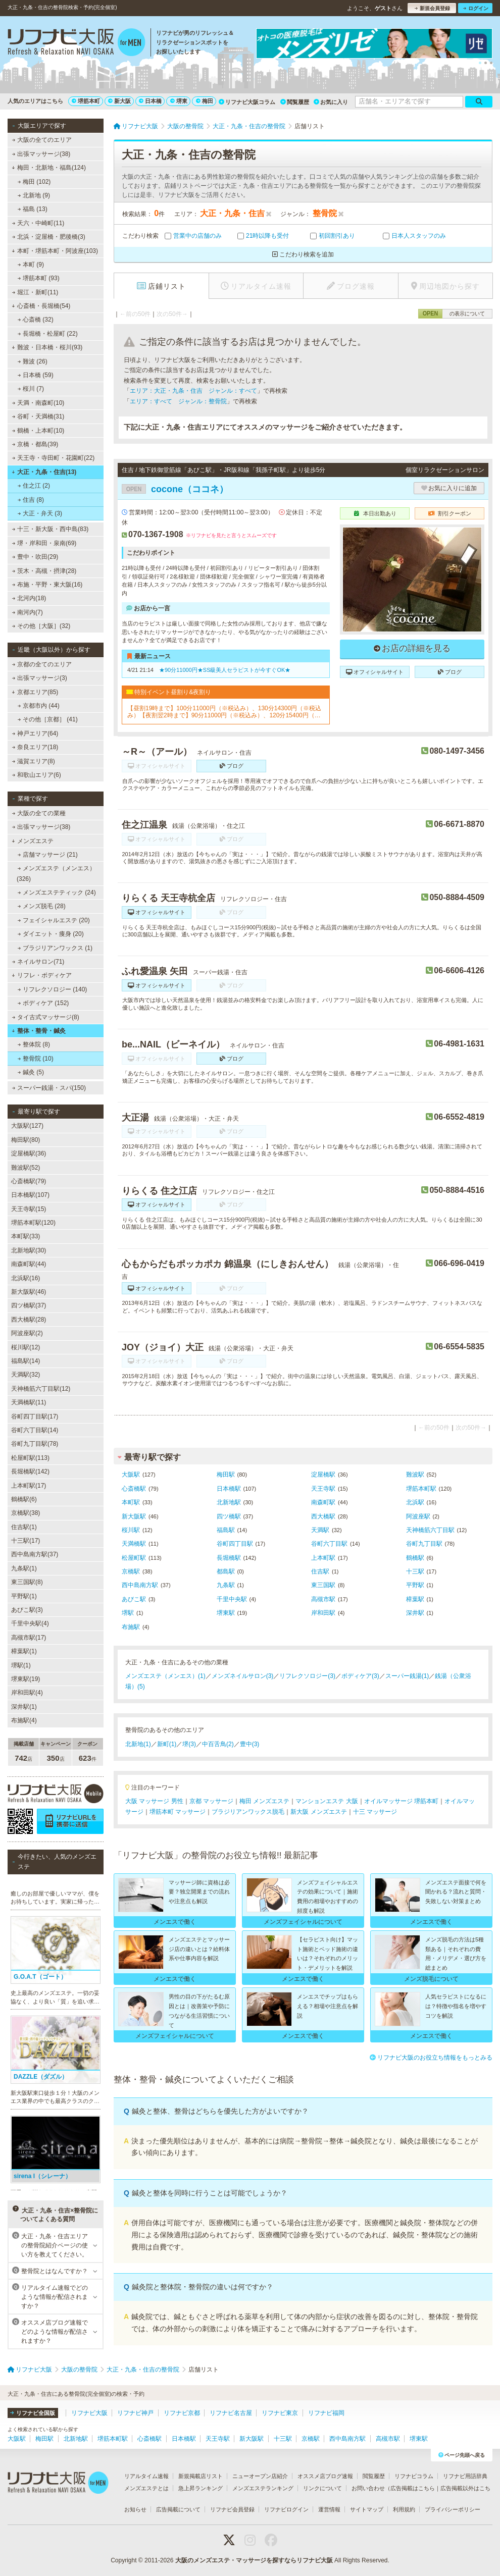  What do you see at coordinates (280, 2412) in the screenshot?
I see `リフナビ東京` at bounding box center [280, 2412].